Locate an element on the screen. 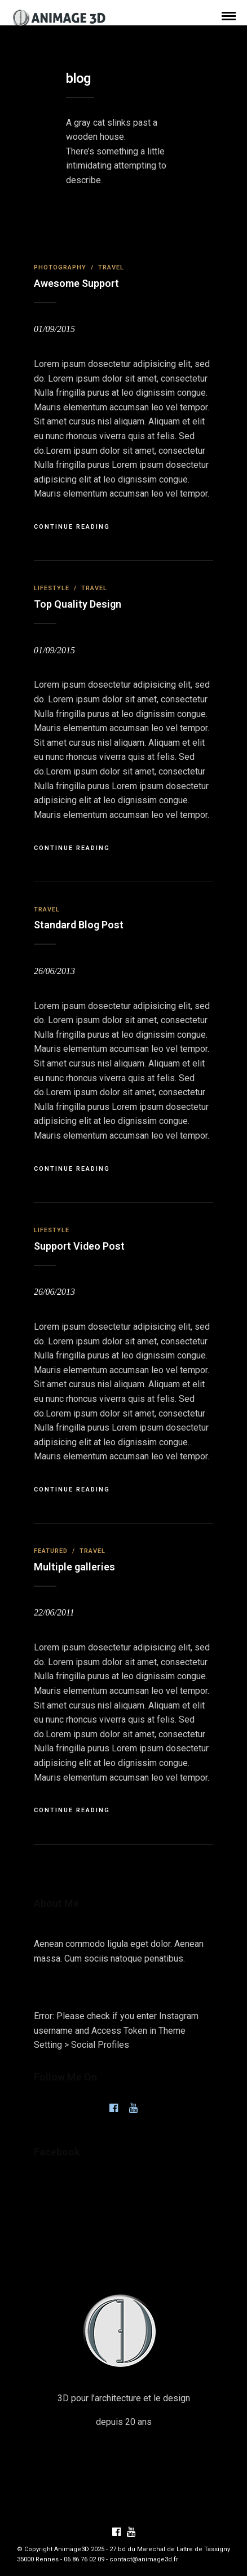  Continue Reading is located at coordinates (72, 526).